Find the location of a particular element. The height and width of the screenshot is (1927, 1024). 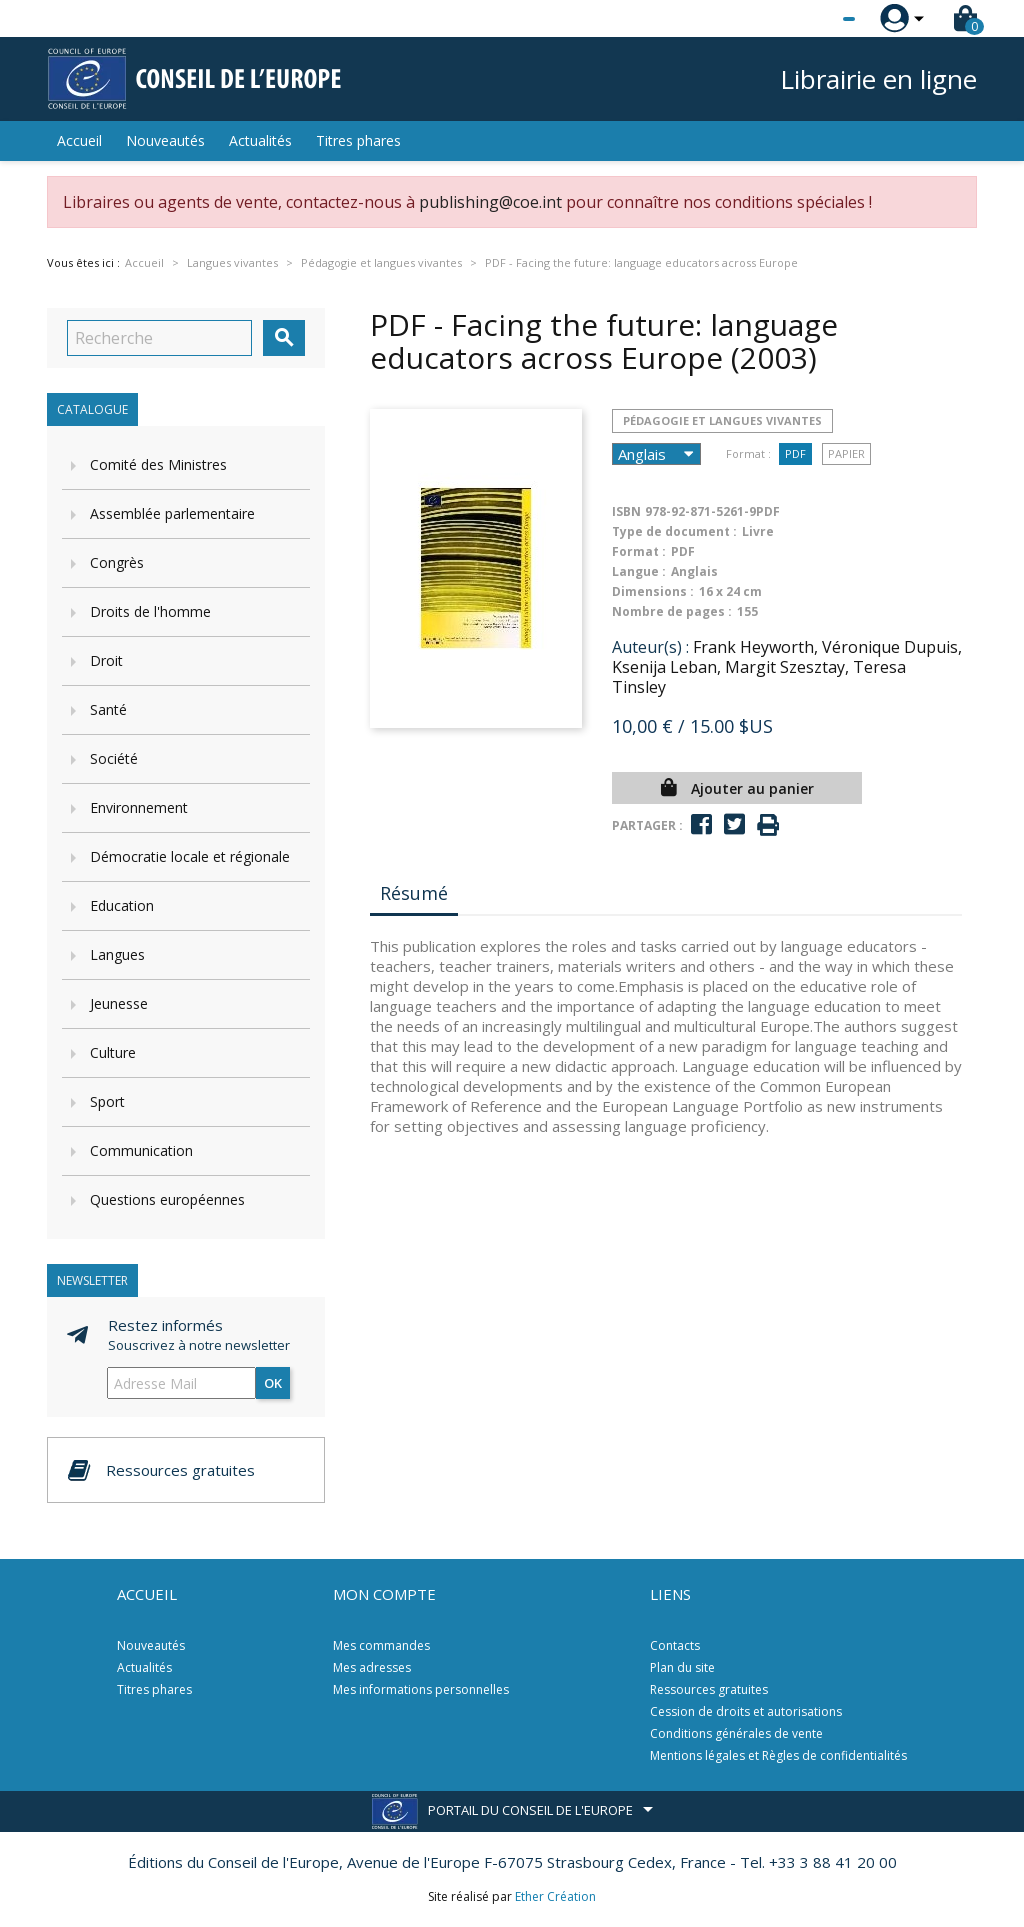

Communication is located at coordinates (141, 1150).